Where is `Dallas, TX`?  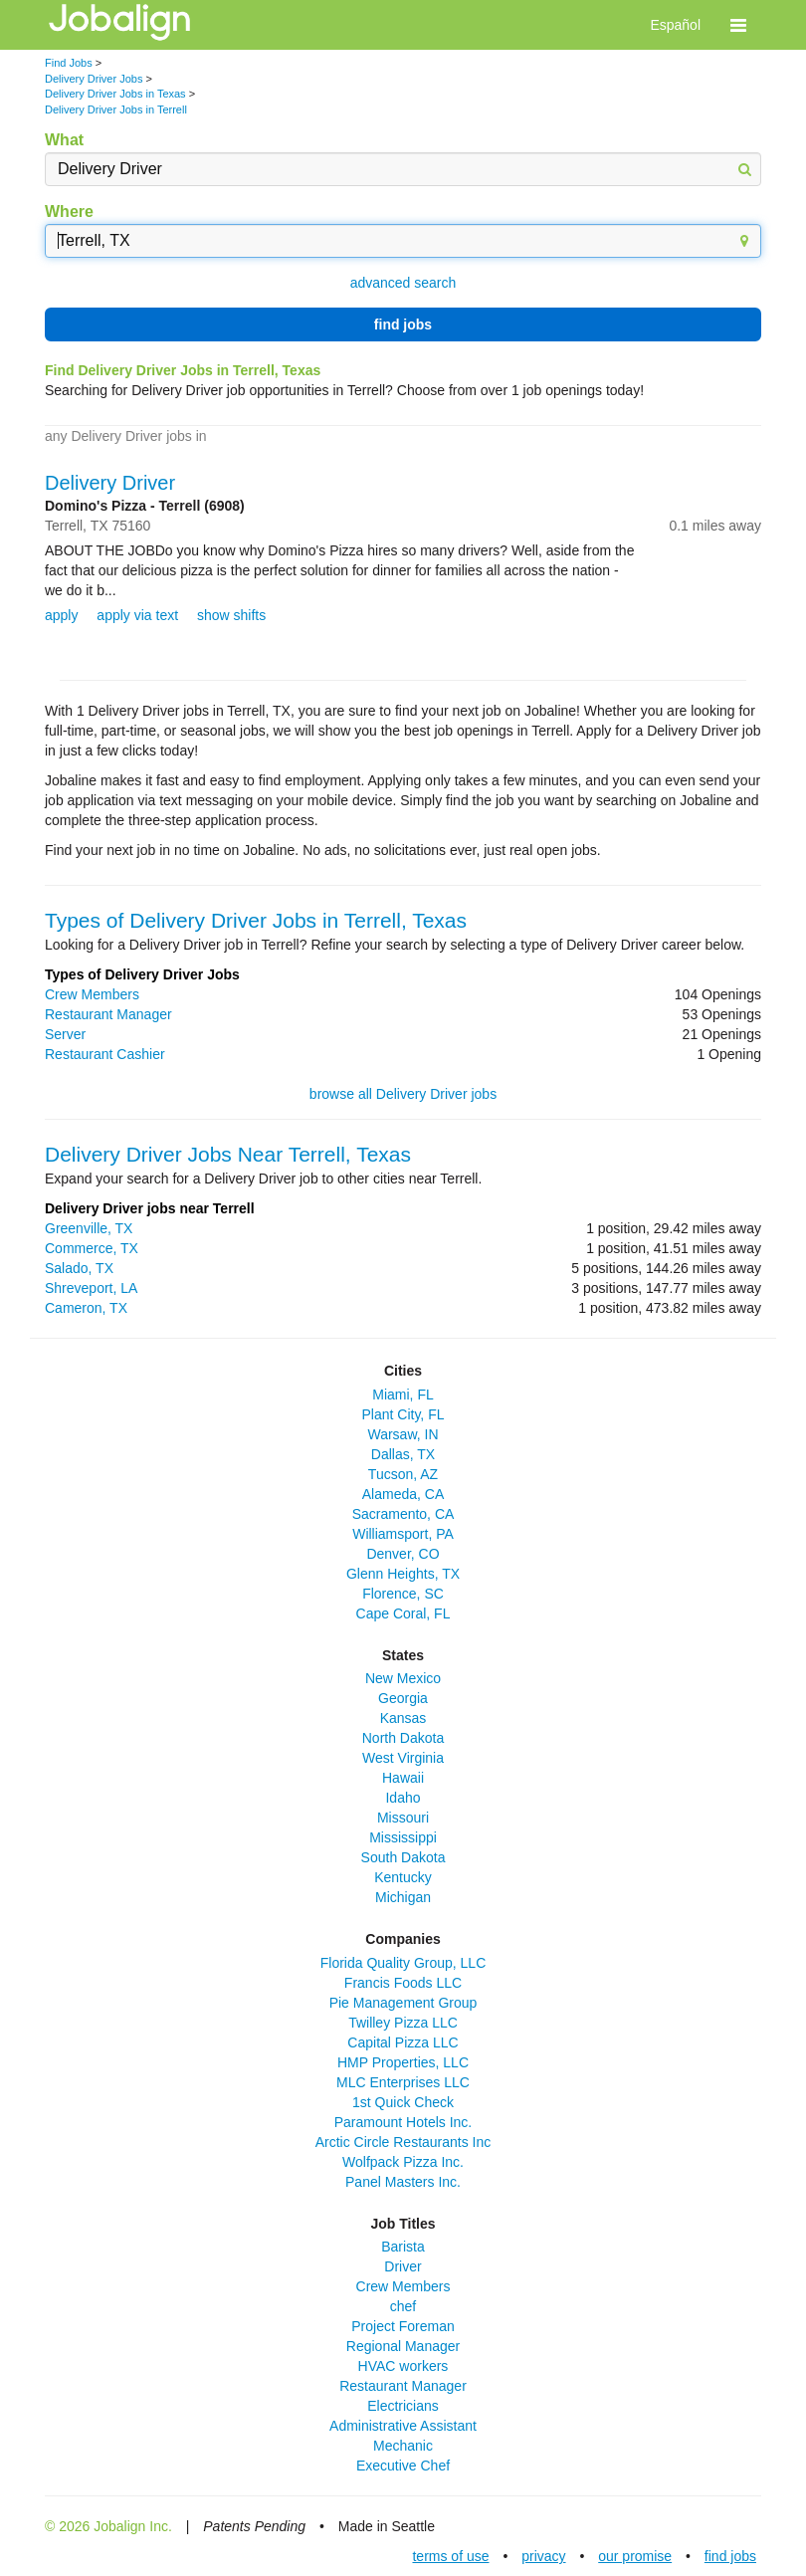
Dallas, TX is located at coordinates (403, 1454).